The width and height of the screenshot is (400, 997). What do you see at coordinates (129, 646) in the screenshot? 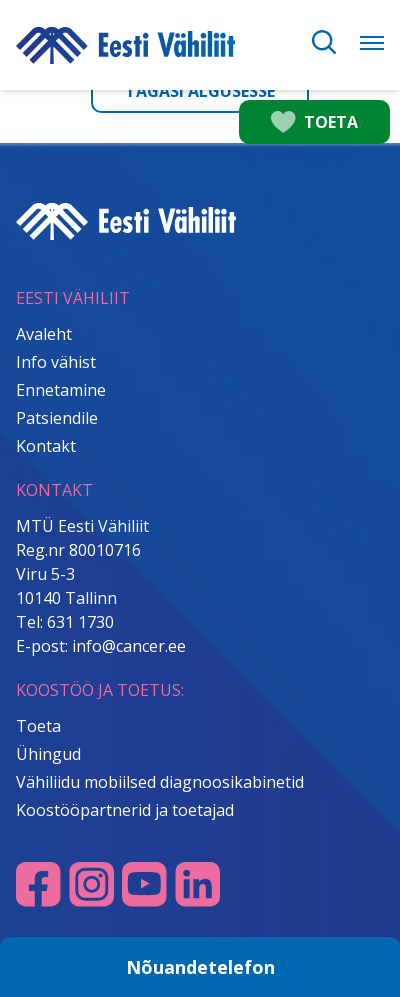
I see `info@cancer.ee` at bounding box center [129, 646].